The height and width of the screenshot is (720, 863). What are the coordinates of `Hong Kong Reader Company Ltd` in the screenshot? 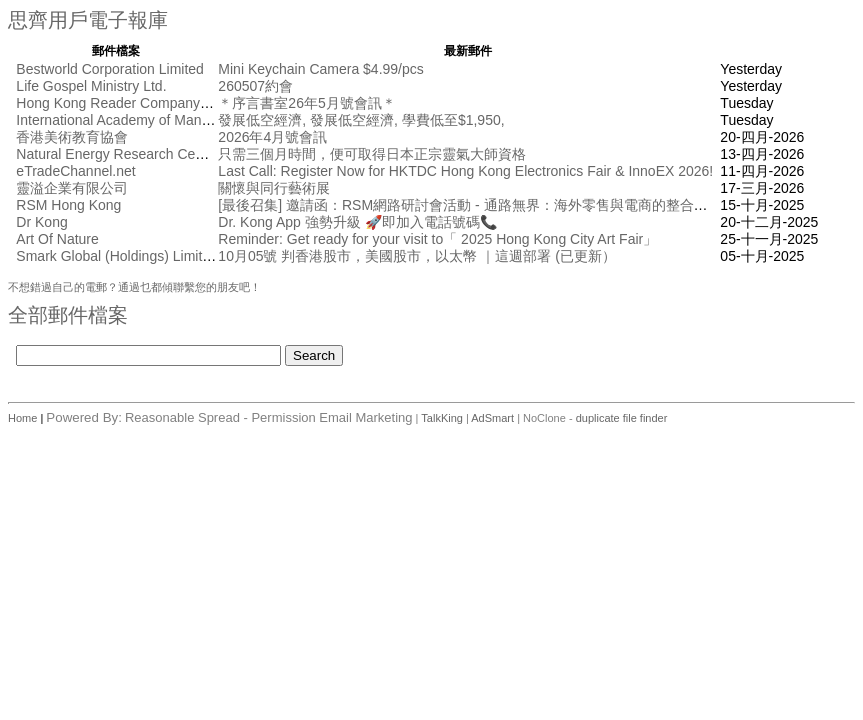 It's located at (119, 103).